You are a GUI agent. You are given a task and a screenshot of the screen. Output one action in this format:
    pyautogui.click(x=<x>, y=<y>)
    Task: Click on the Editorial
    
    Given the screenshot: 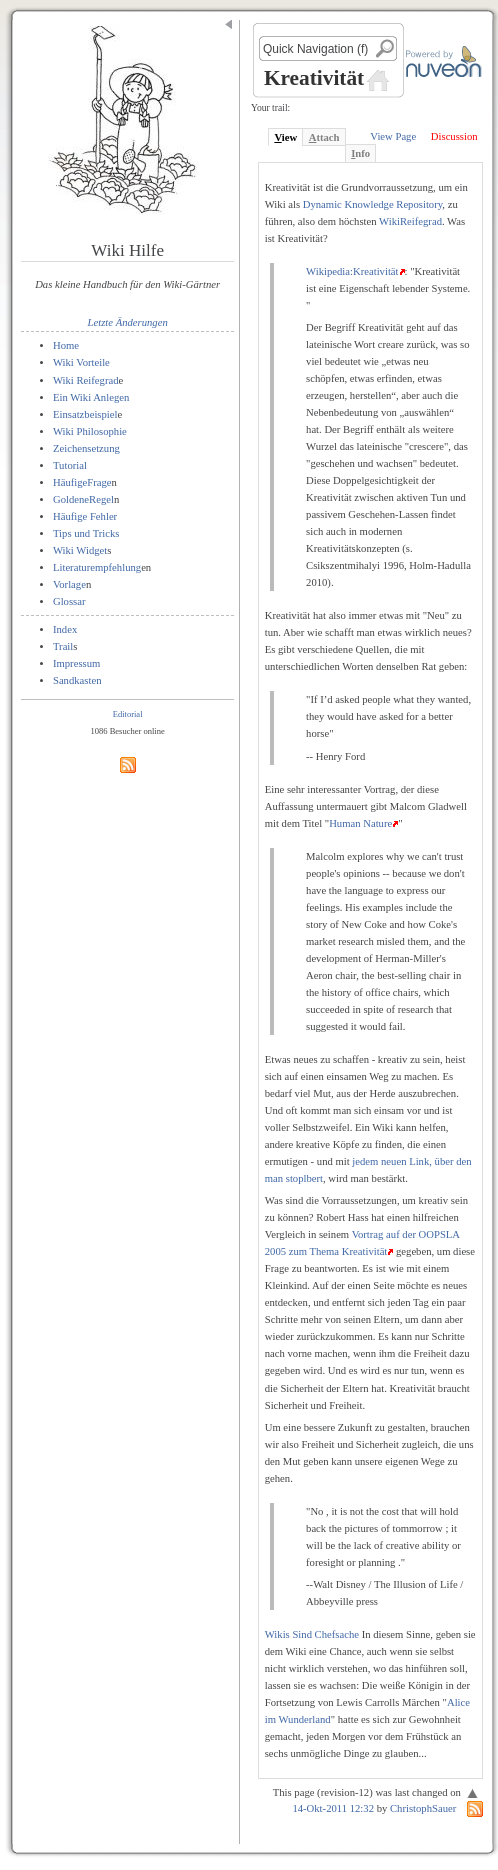 What is the action you would take?
    pyautogui.click(x=128, y=714)
    